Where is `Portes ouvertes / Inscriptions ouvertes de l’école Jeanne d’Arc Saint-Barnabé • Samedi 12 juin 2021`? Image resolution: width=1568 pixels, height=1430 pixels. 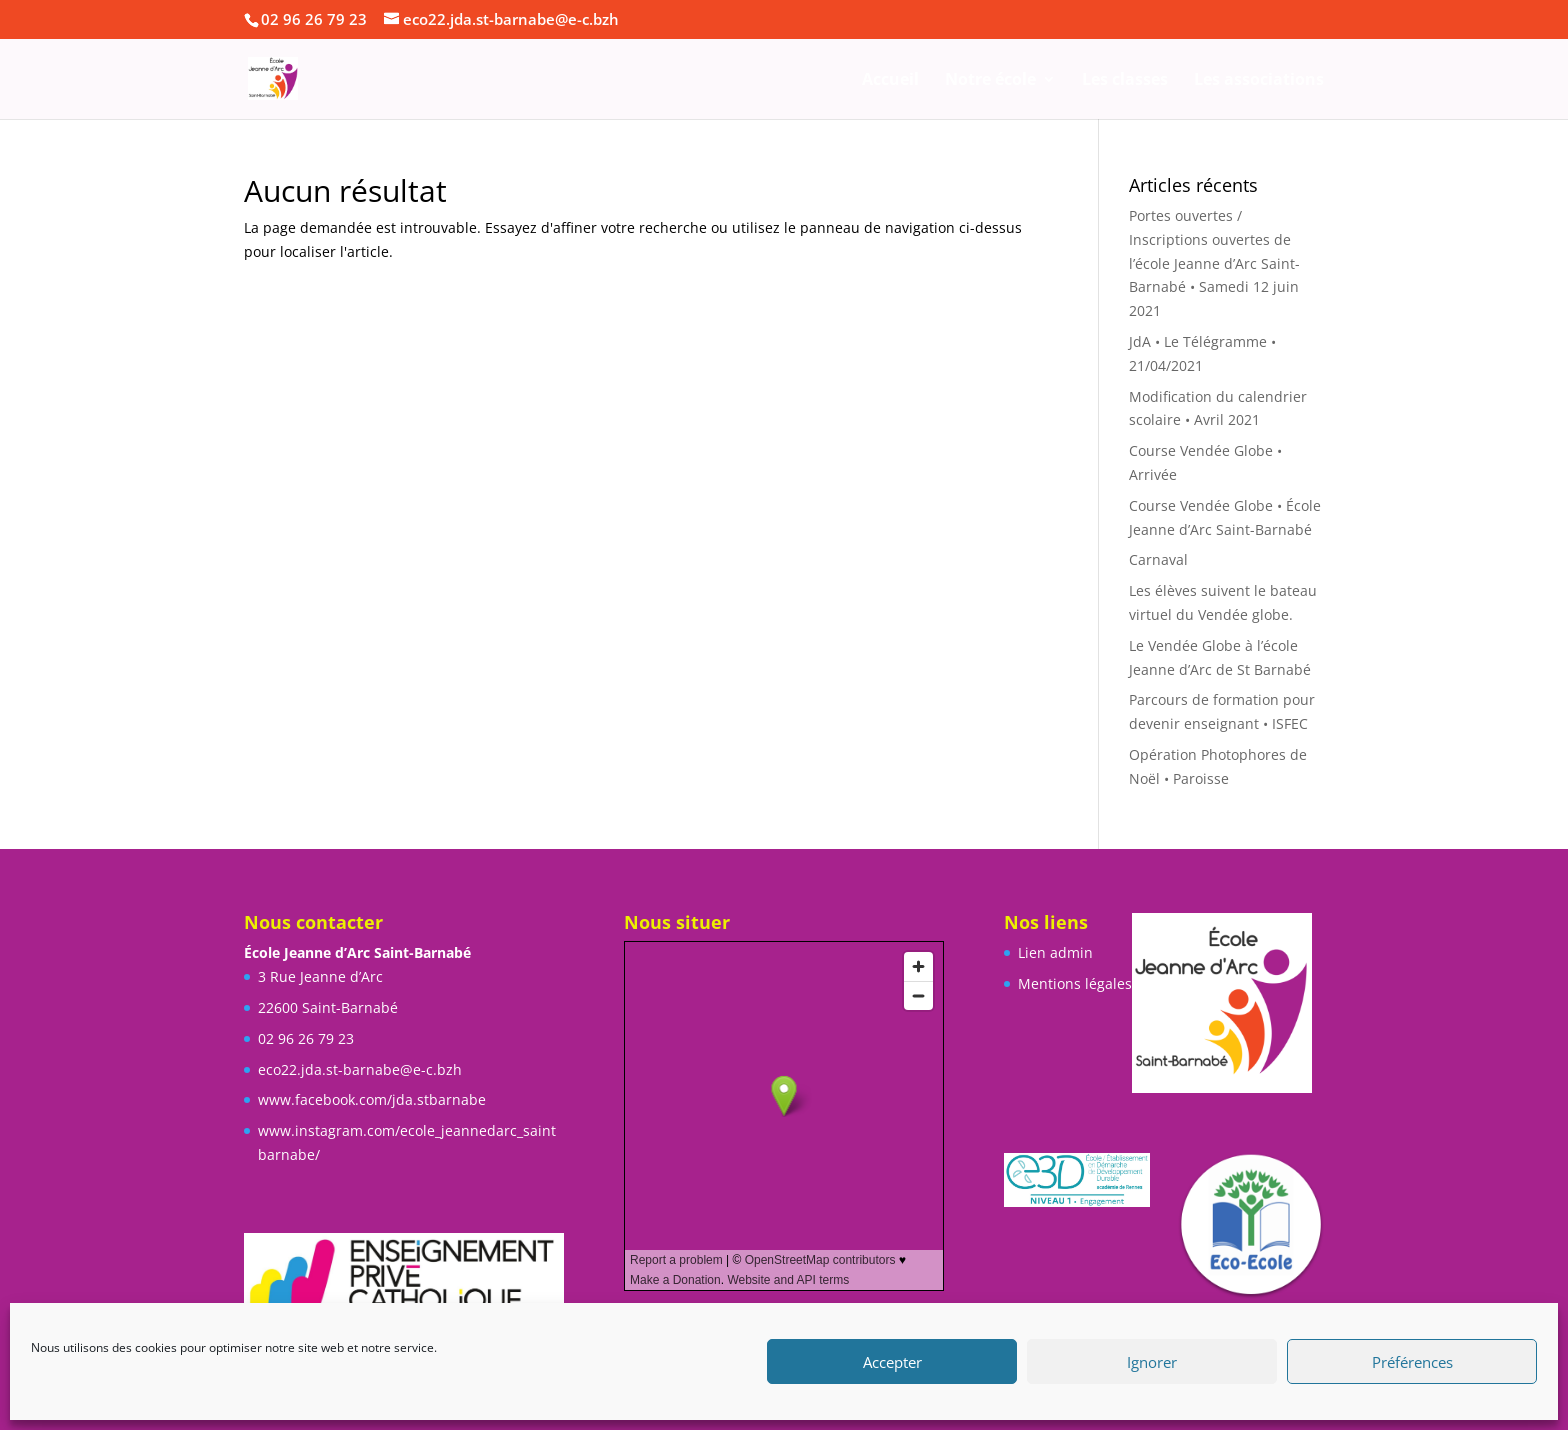 Portes ouvertes / Inscriptions ouvertes de l’école Jeanne d’Arc Saint-Barnabé • Samedi 12 juin 2021 is located at coordinates (1214, 263).